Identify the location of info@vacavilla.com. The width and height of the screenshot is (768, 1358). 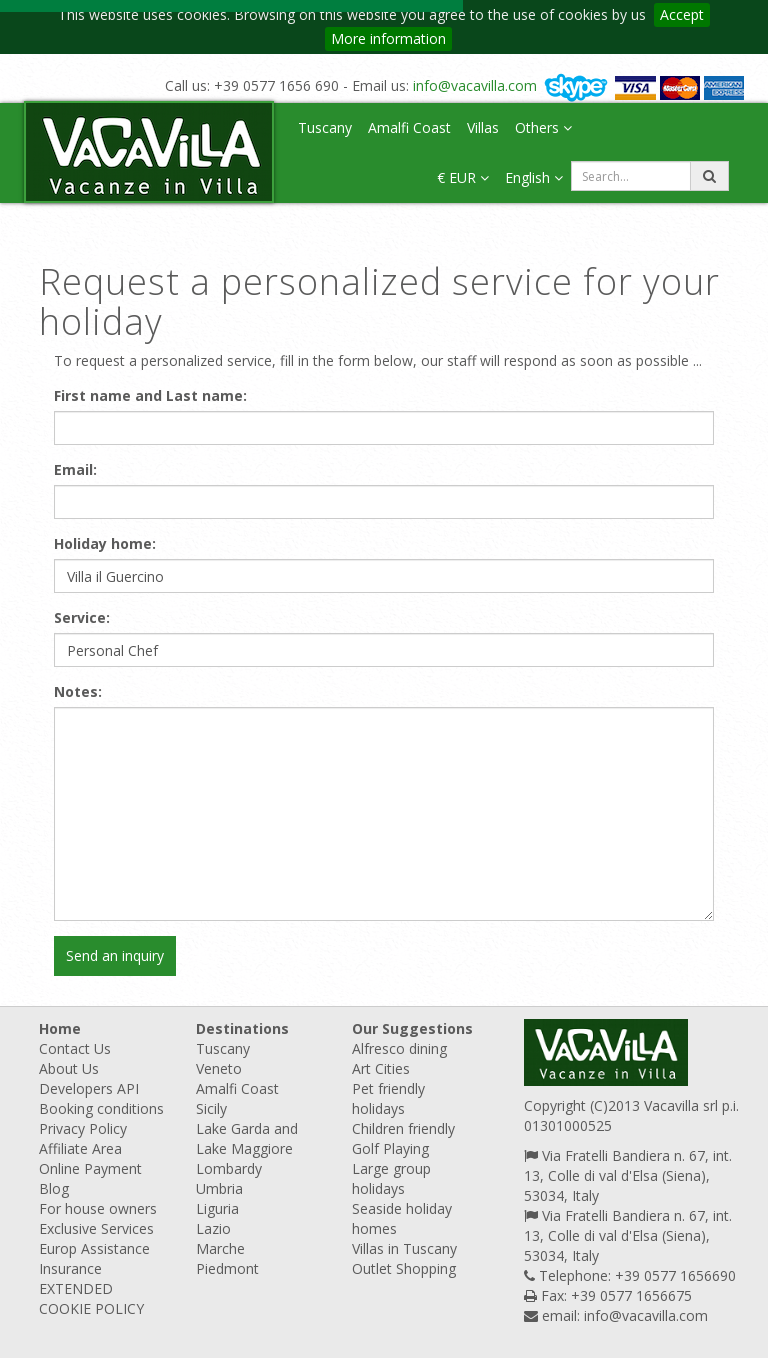
(475, 85).